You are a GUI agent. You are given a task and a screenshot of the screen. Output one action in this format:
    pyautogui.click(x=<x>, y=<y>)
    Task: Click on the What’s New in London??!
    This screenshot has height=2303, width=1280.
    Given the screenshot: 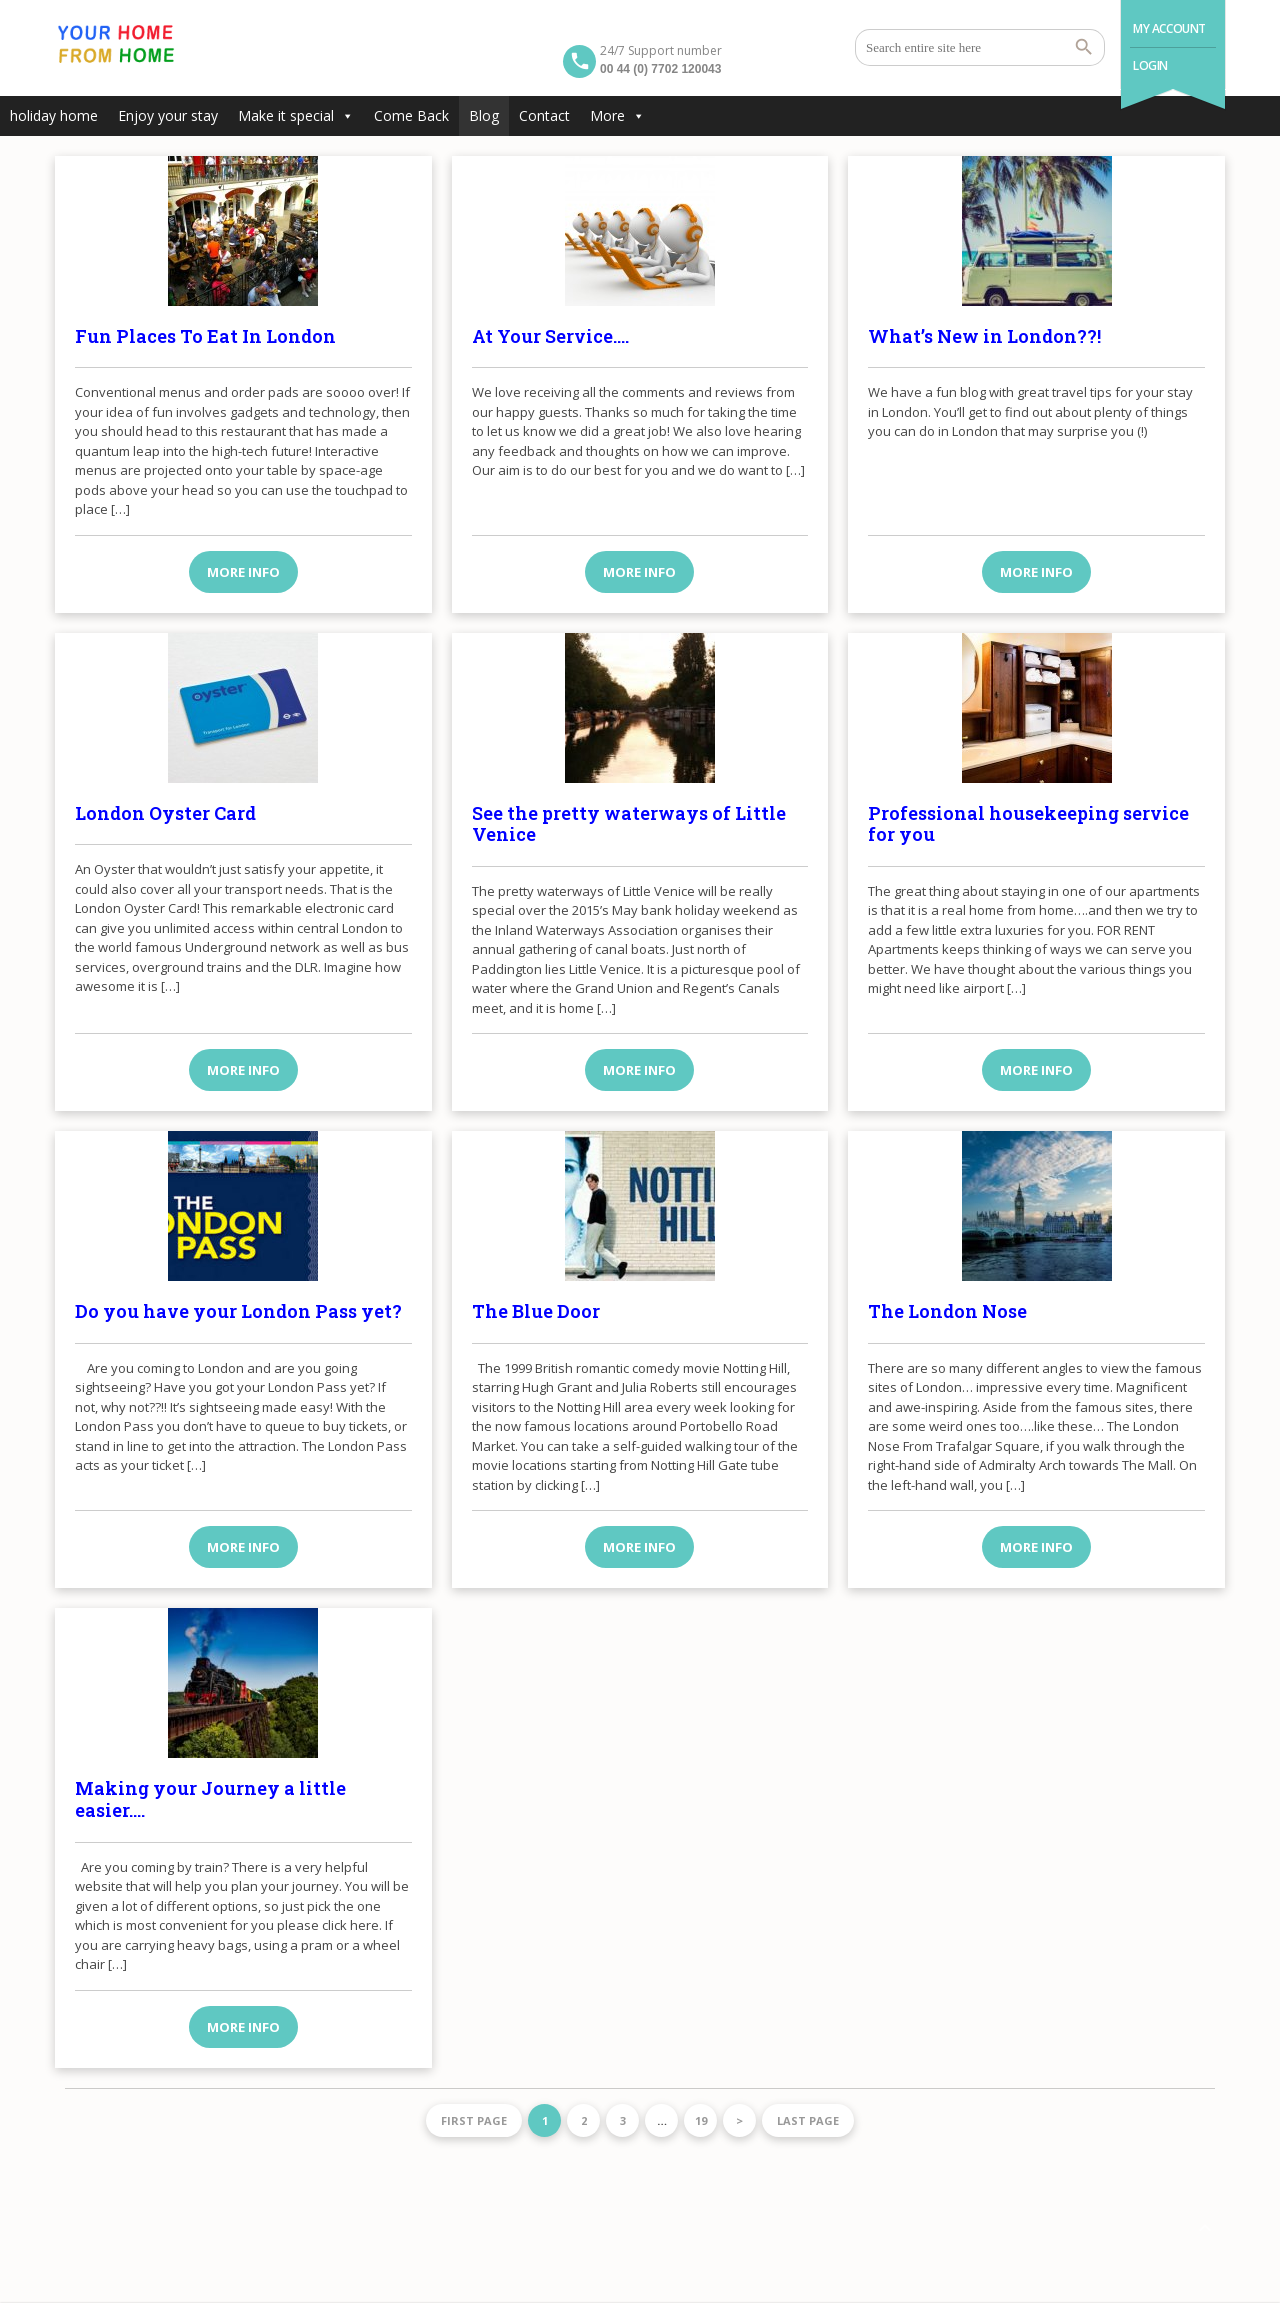 What is the action you would take?
    pyautogui.click(x=984, y=336)
    